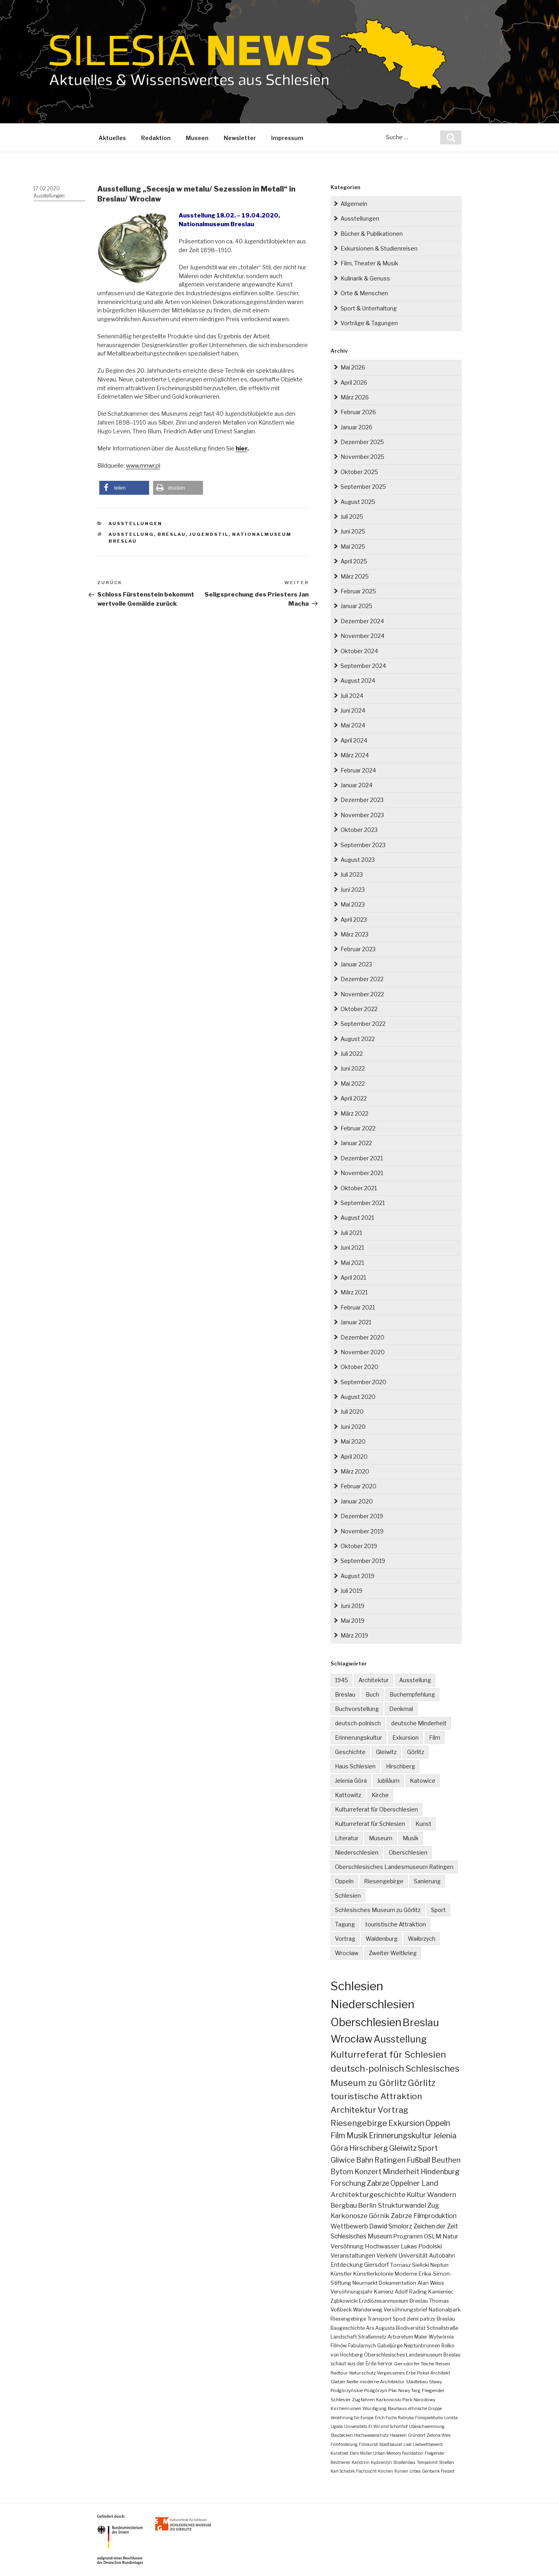 The image size is (559, 2576). What do you see at coordinates (393, 1953) in the screenshot?
I see `Zweiter Weltkrieg` at bounding box center [393, 1953].